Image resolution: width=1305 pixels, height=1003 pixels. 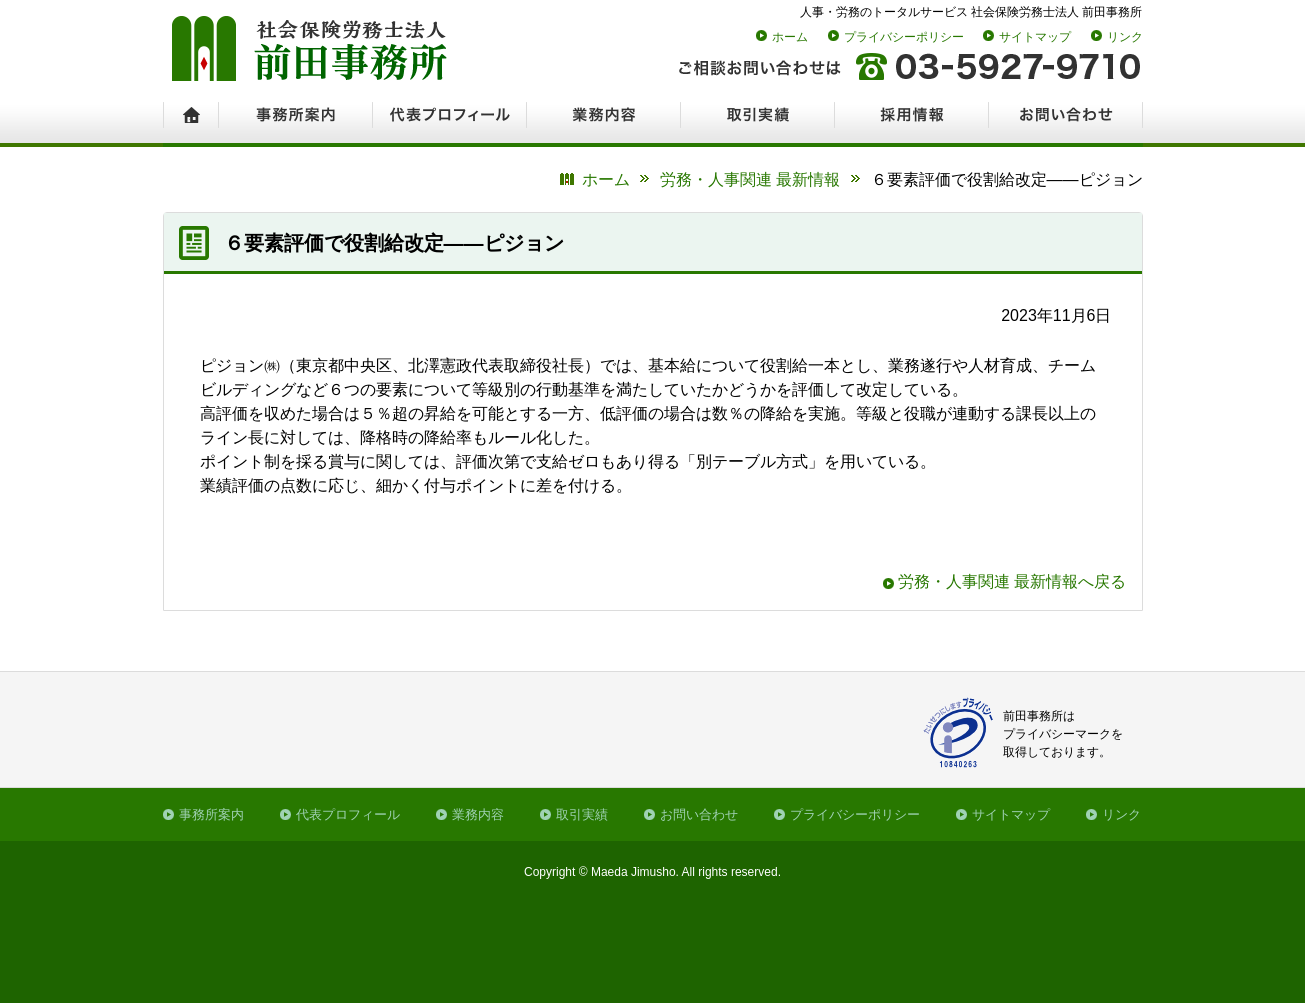 What do you see at coordinates (699, 814) in the screenshot?
I see `お問い合わせ` at bounding box center [699, 814].